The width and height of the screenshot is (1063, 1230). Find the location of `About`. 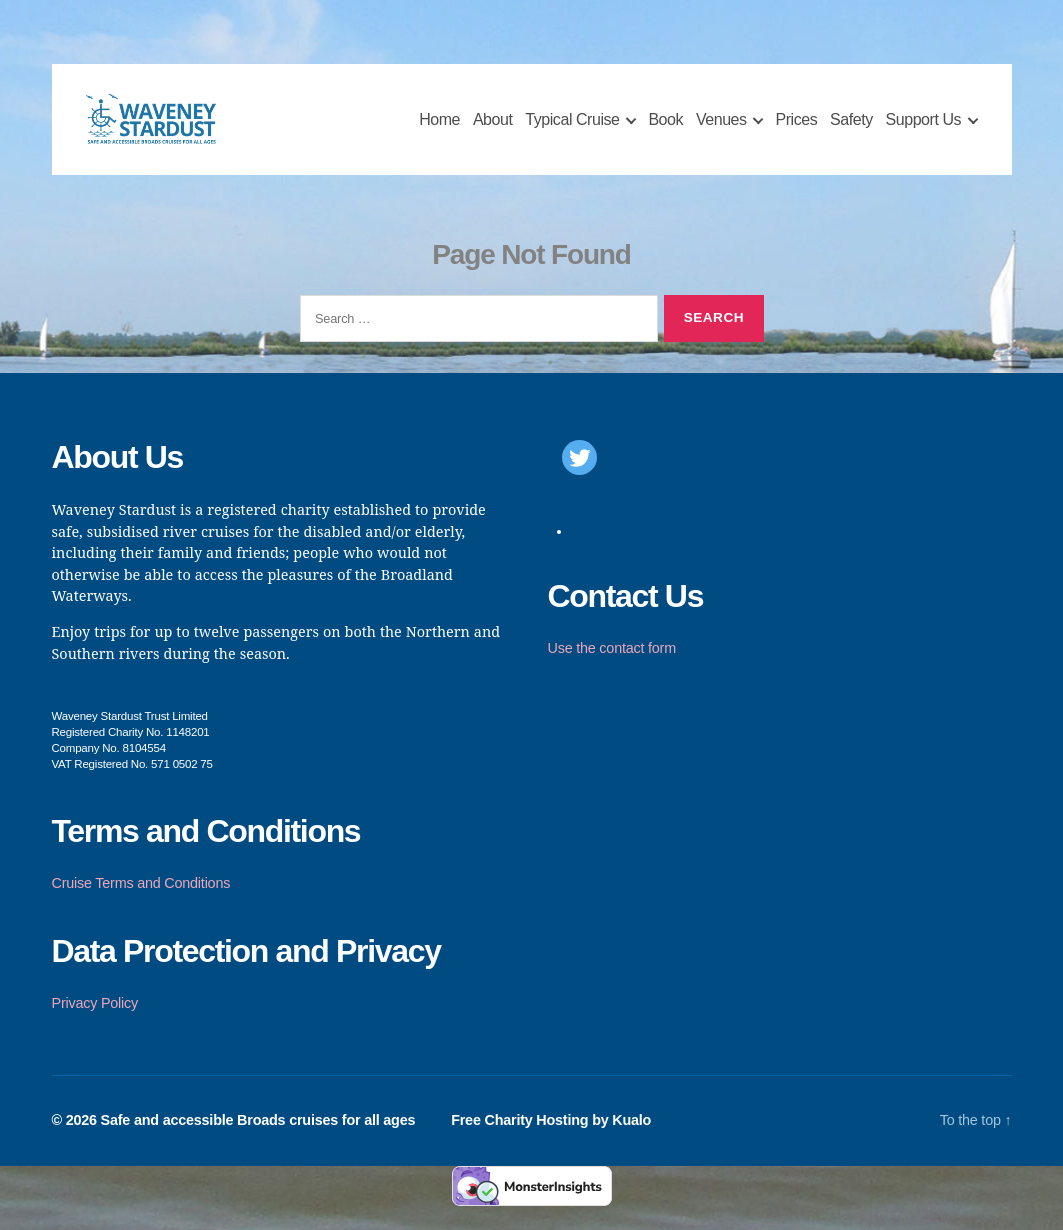

About is located at coordinates (493, 130).